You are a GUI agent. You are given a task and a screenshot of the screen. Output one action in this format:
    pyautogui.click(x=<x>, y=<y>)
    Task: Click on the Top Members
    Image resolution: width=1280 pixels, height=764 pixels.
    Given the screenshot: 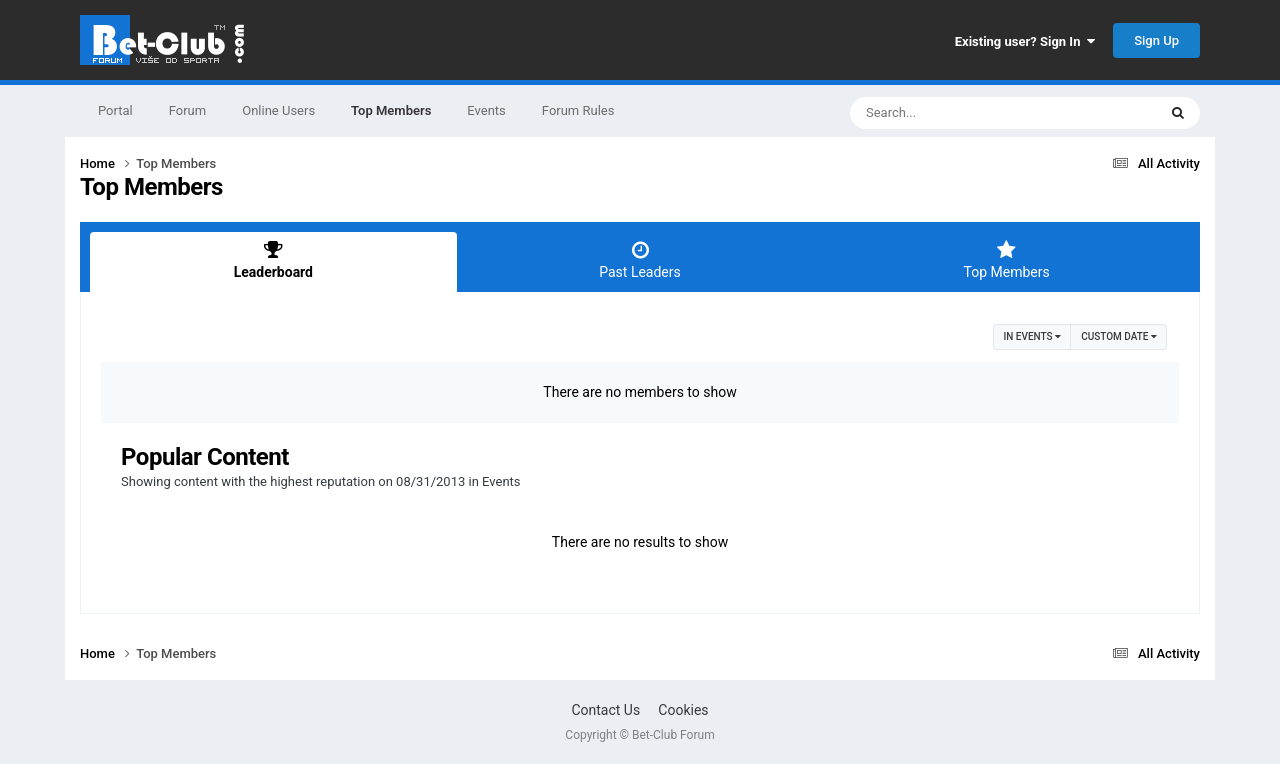 What is the action you would take?
    pyautogui.click(x=391, y=120)
    